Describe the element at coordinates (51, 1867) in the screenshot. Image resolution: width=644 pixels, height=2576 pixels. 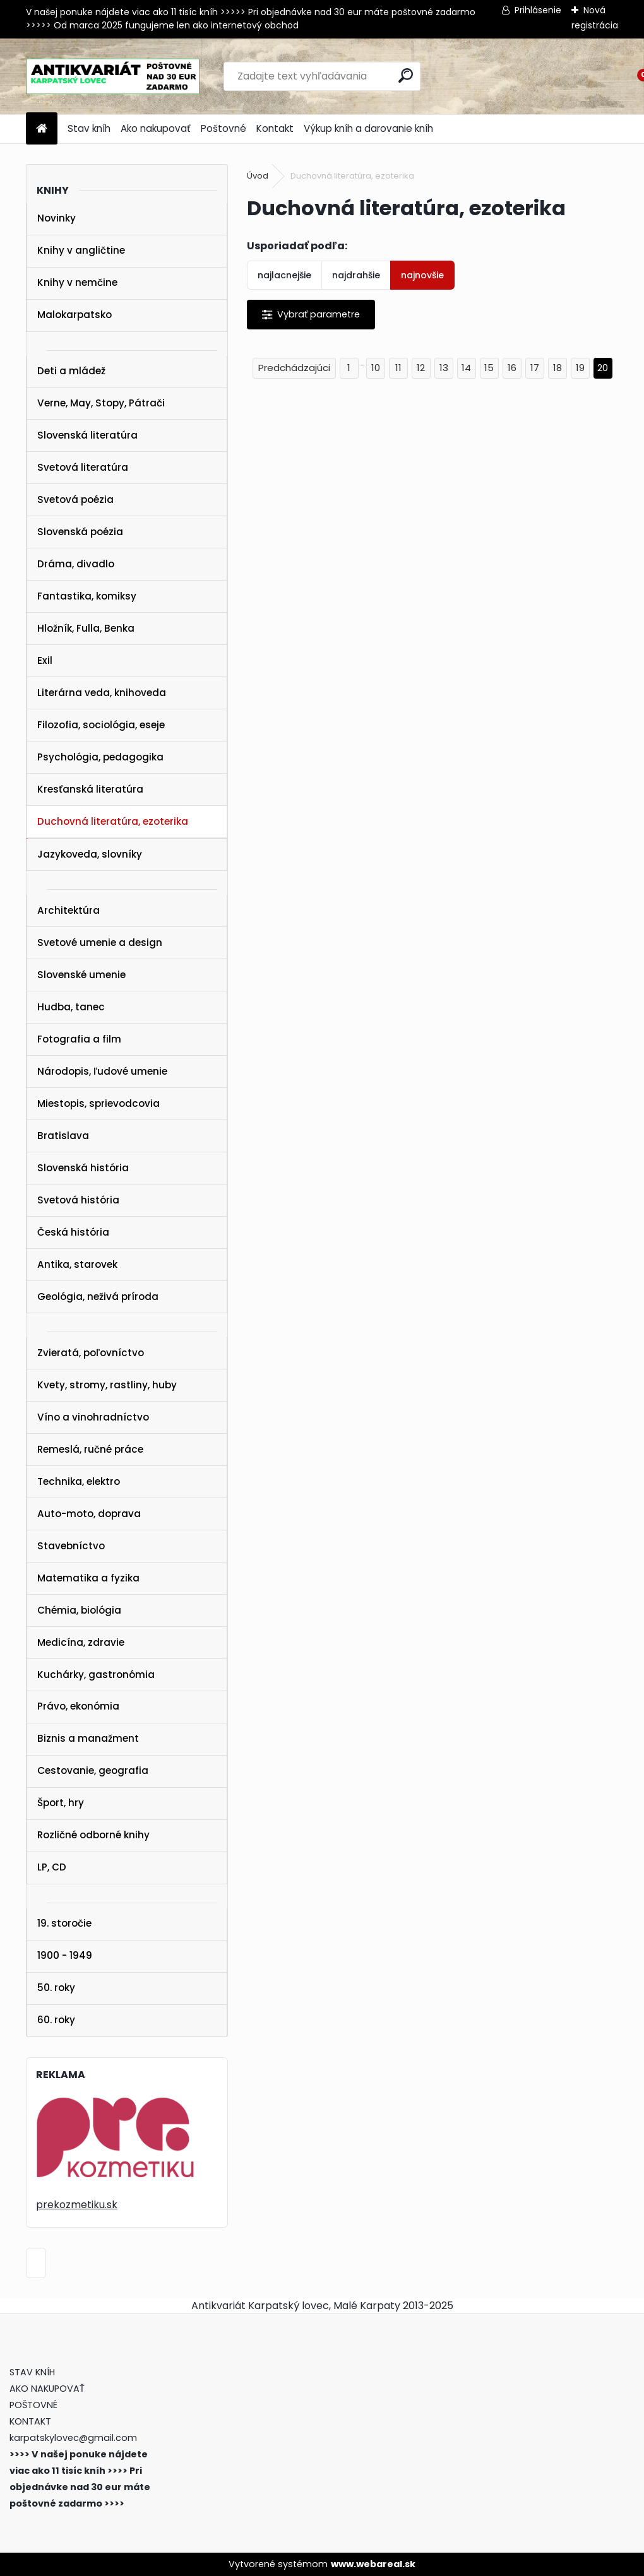
I see `LP, CD` at that location.